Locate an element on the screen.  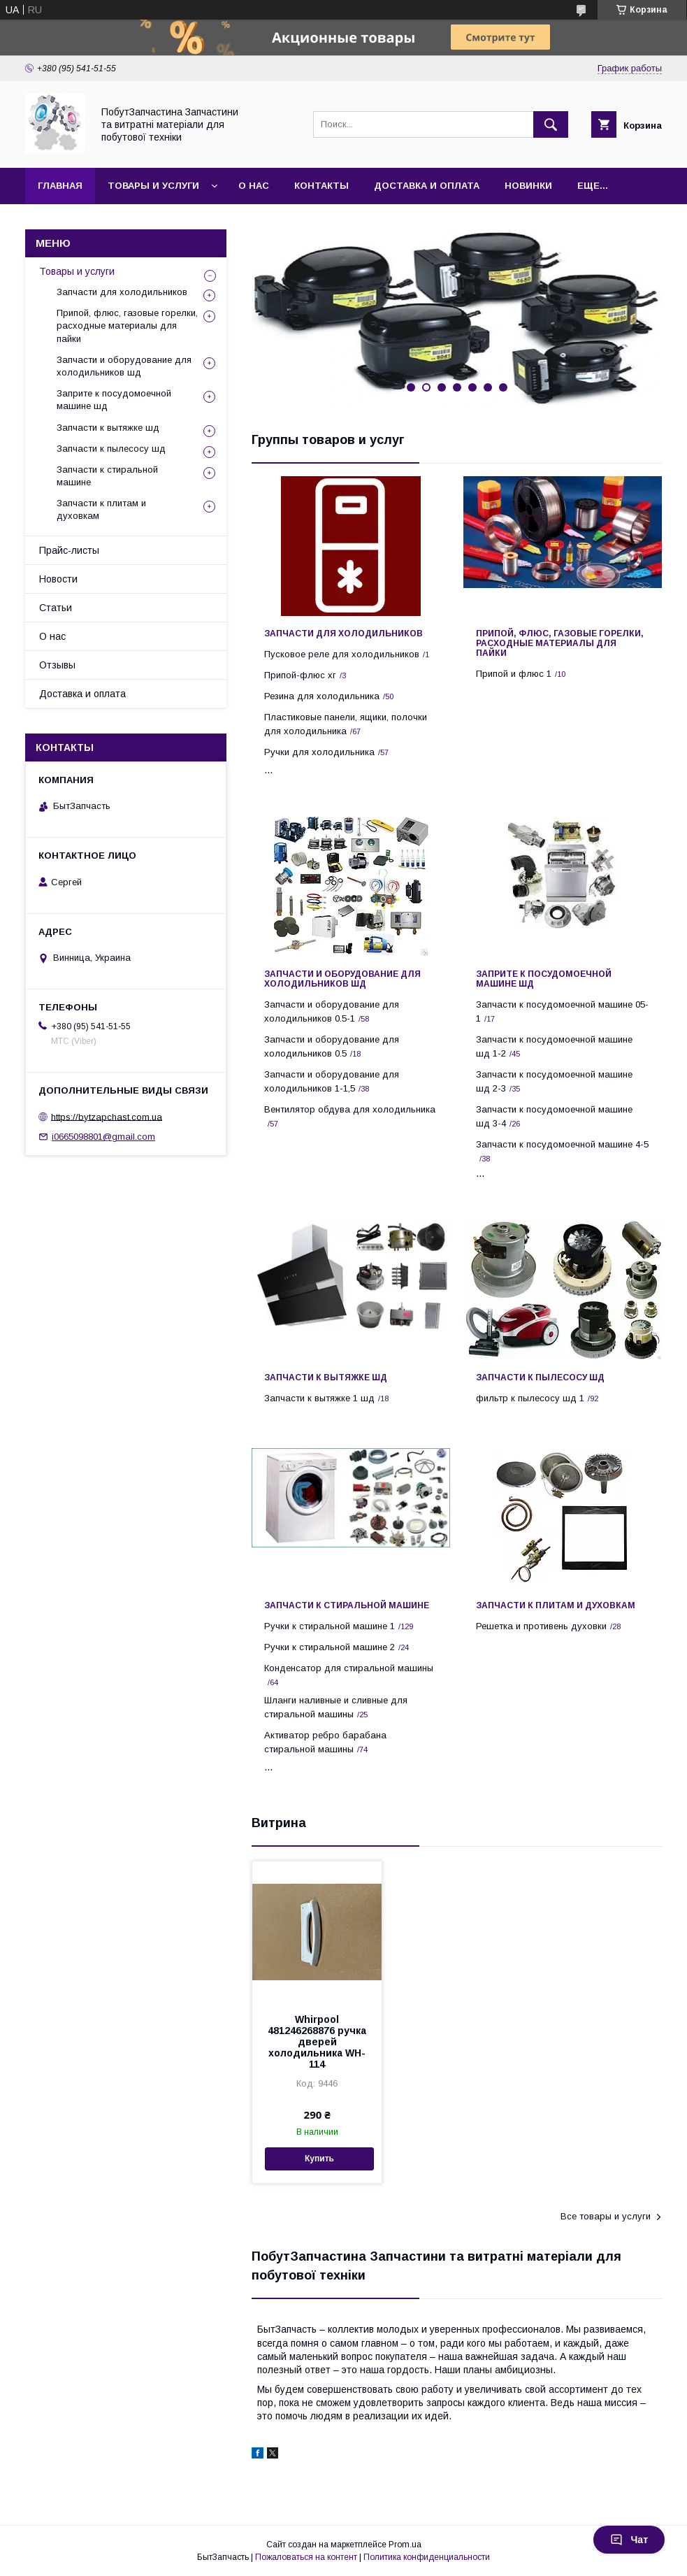
Prom.ua is located at coordinates (405, 2544).